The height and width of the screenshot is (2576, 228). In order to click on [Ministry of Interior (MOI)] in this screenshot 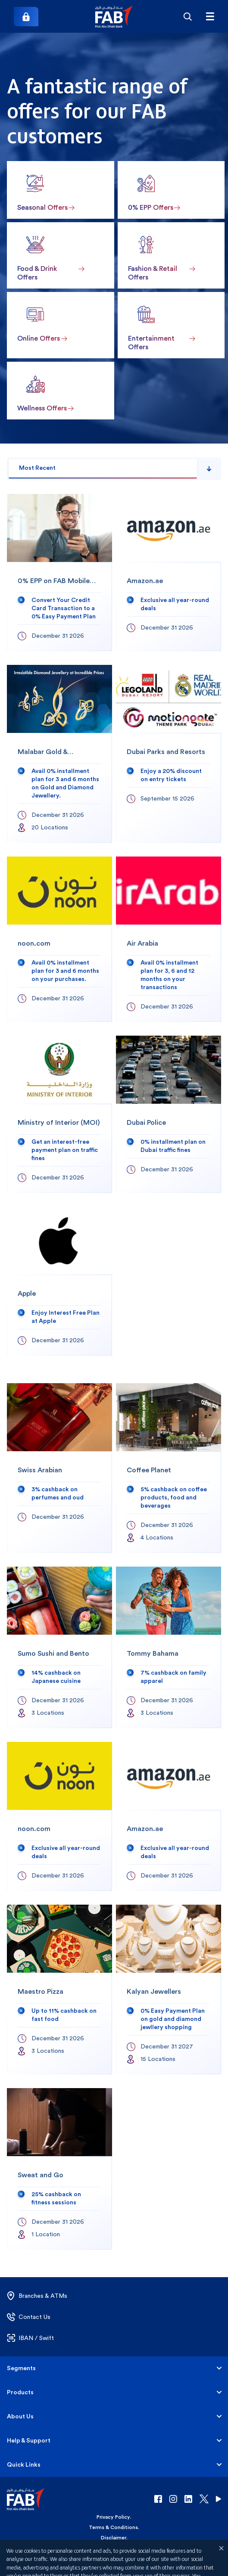, I will do `click(59, 1114)`.